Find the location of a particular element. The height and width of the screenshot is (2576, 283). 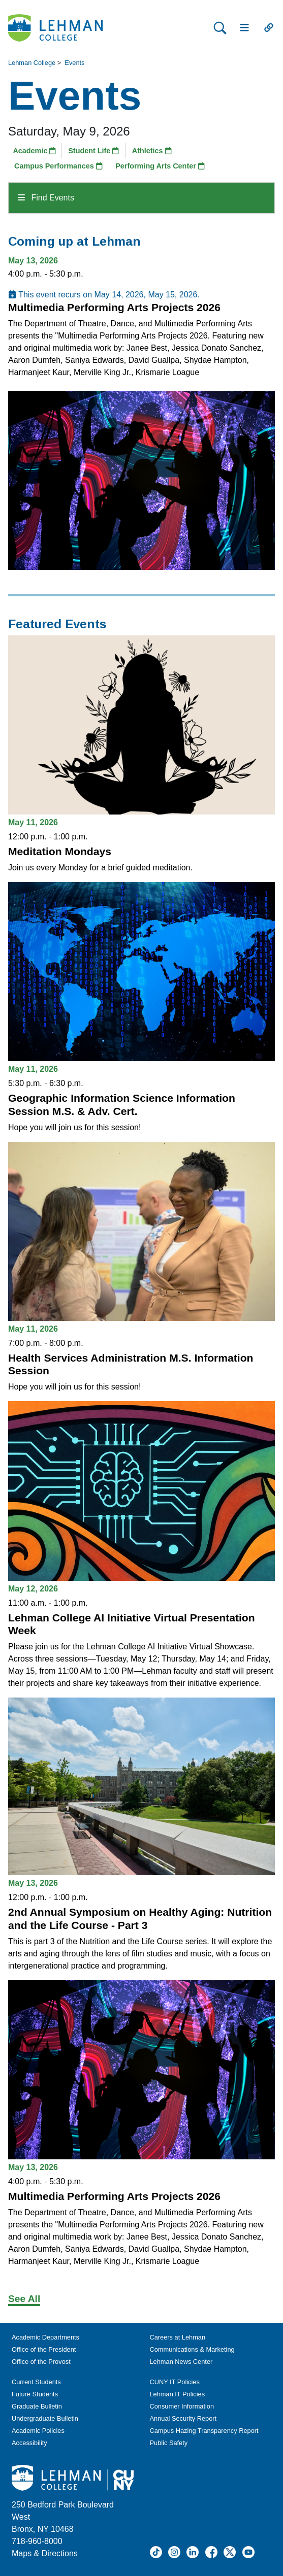

Events is located at coordinates (74, 62).